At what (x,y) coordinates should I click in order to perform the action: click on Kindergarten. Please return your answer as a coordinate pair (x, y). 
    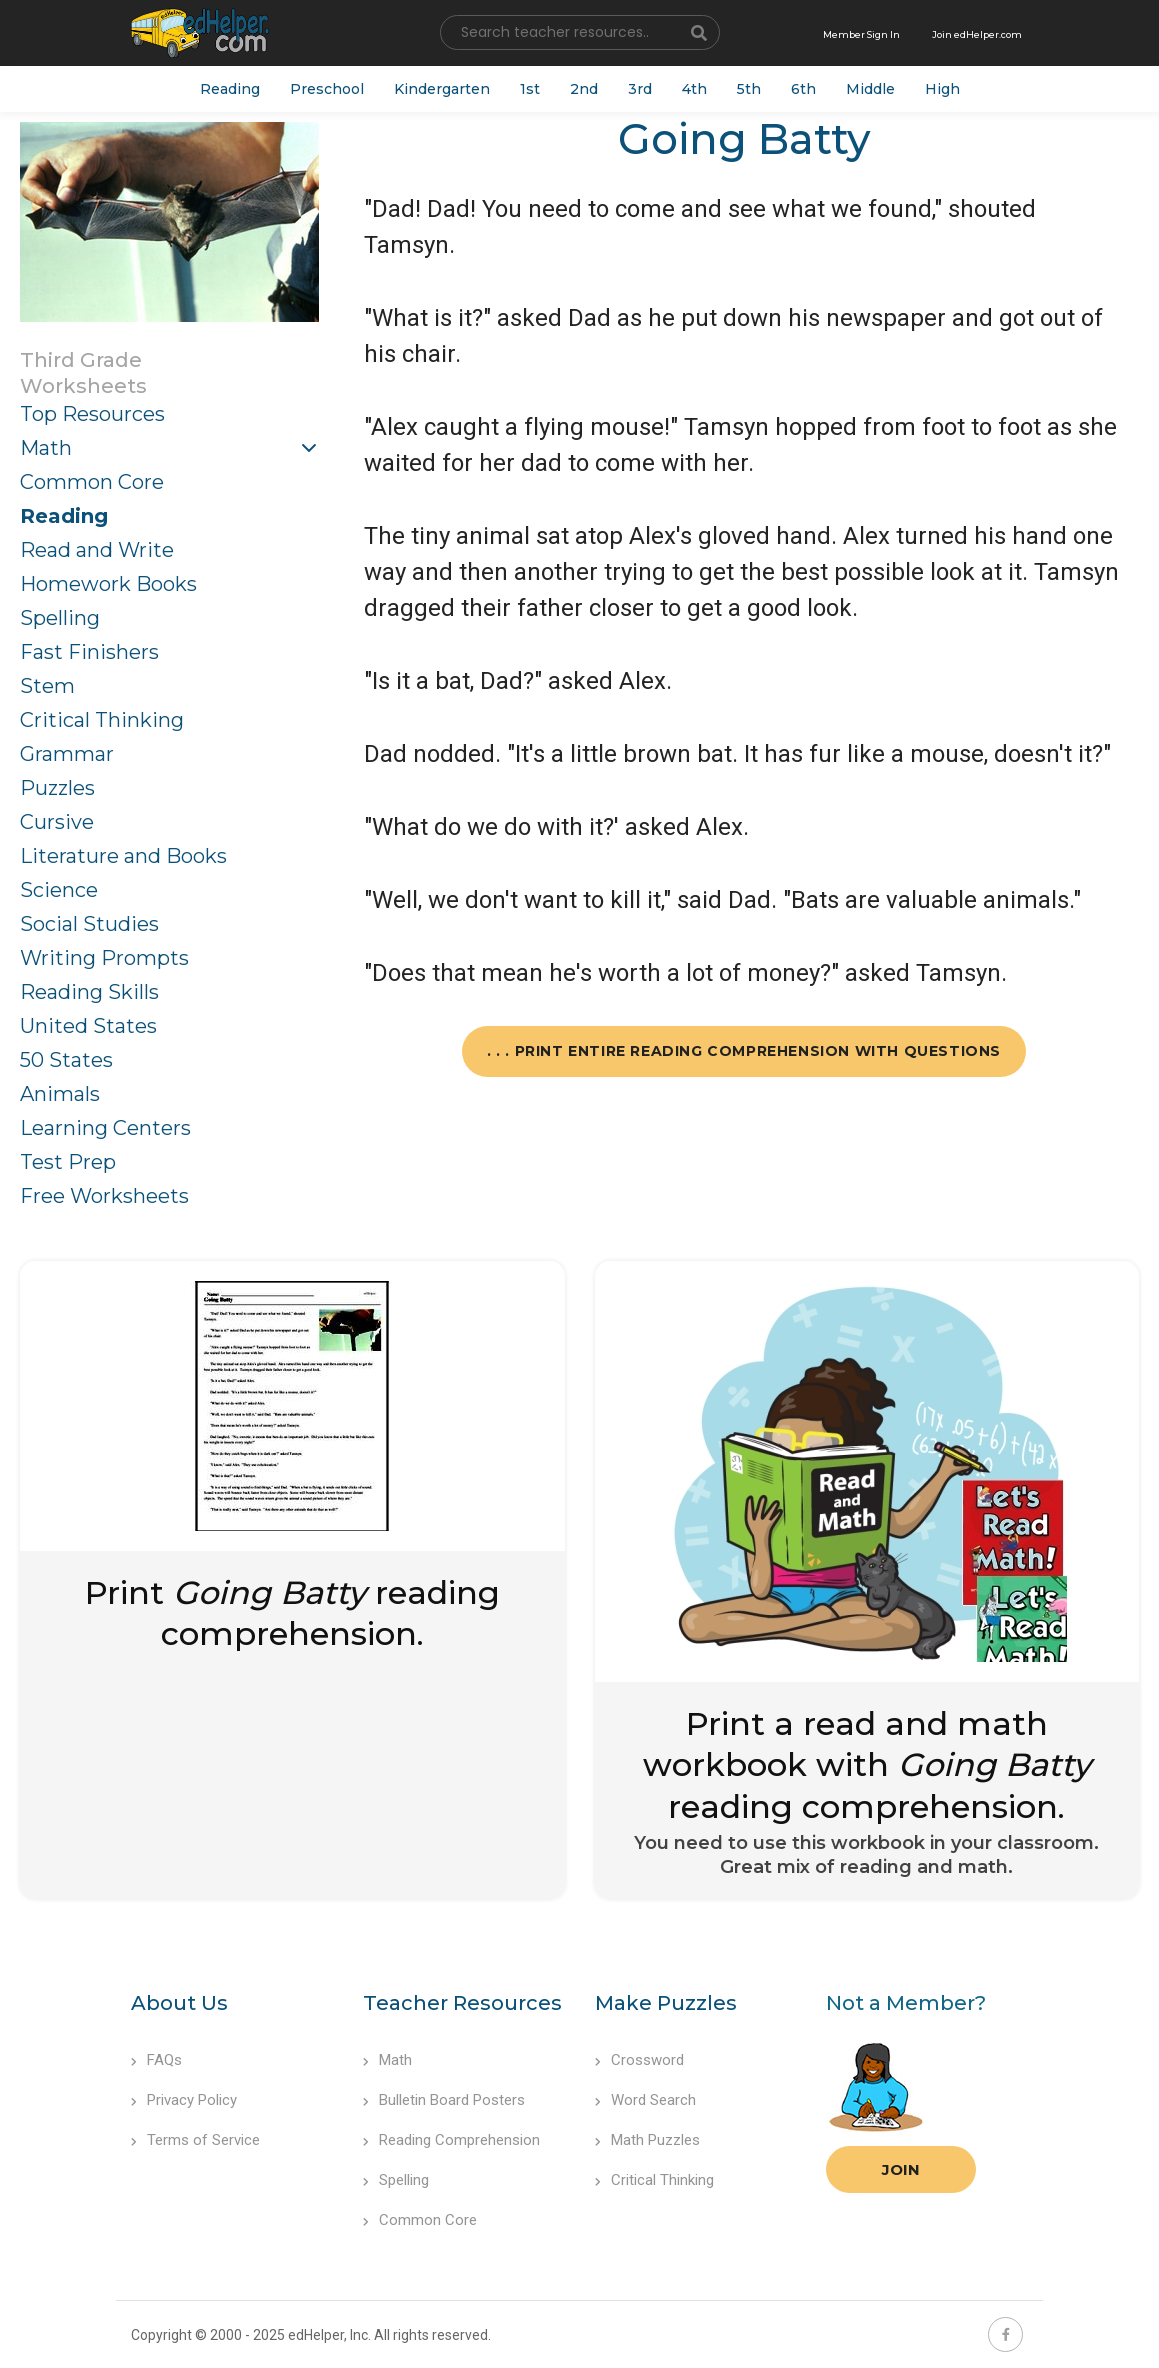
    Looking at the image, I should click on (442, 89).